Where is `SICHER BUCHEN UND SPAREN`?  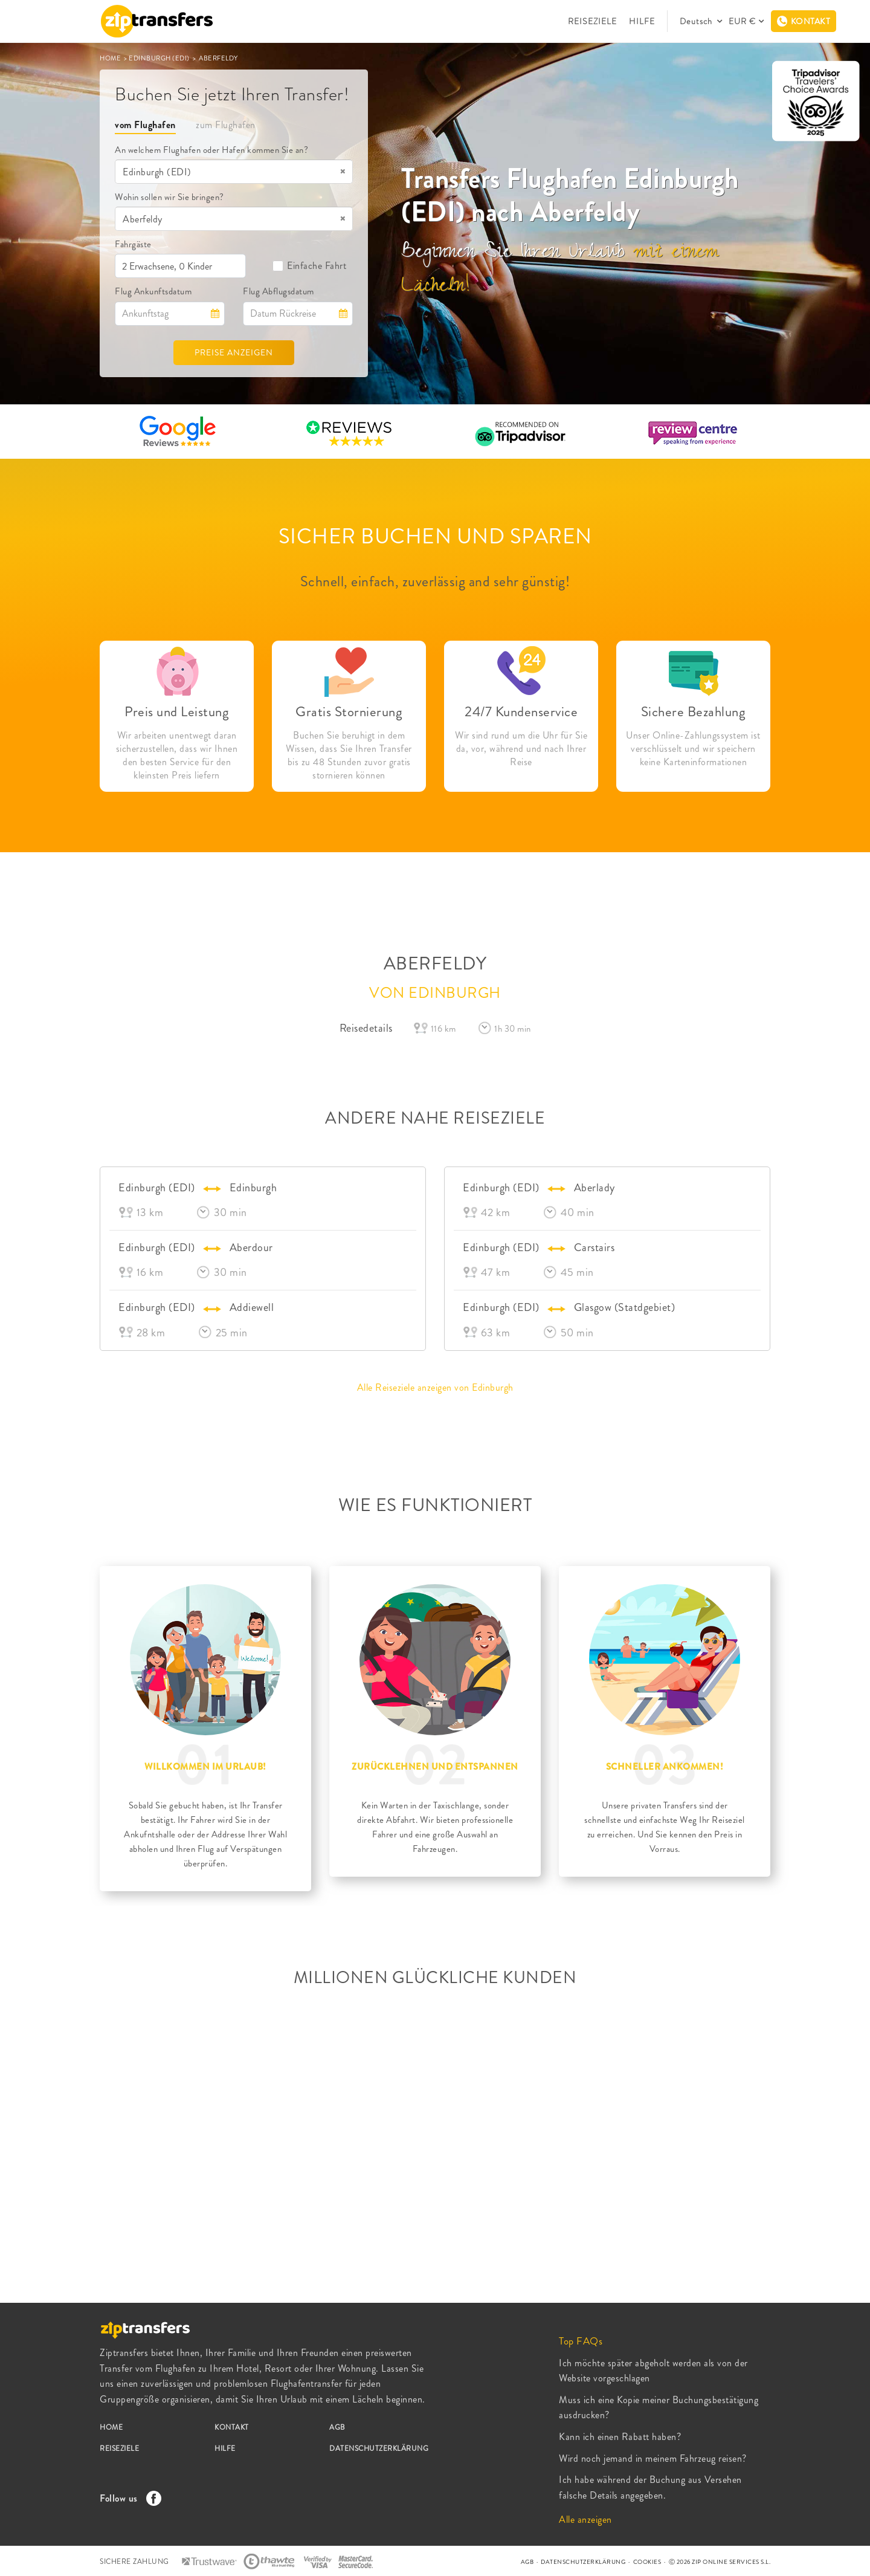 SICHER BUCHEN UND SPAREN is located at coordinates (435, 536).